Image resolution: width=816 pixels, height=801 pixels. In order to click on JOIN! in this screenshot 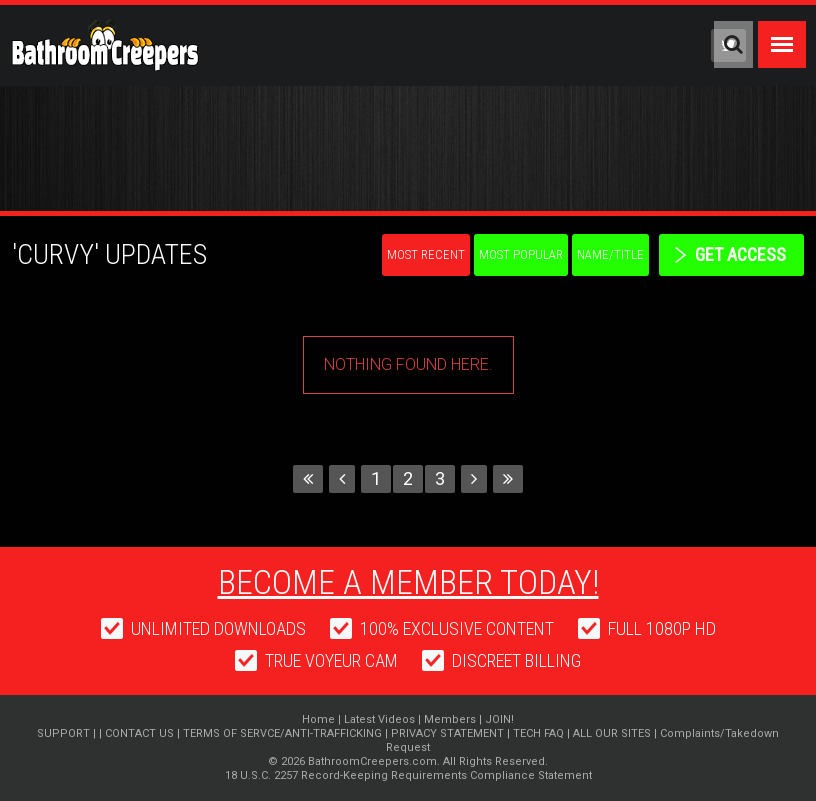, I will do `click(499, 719)`.